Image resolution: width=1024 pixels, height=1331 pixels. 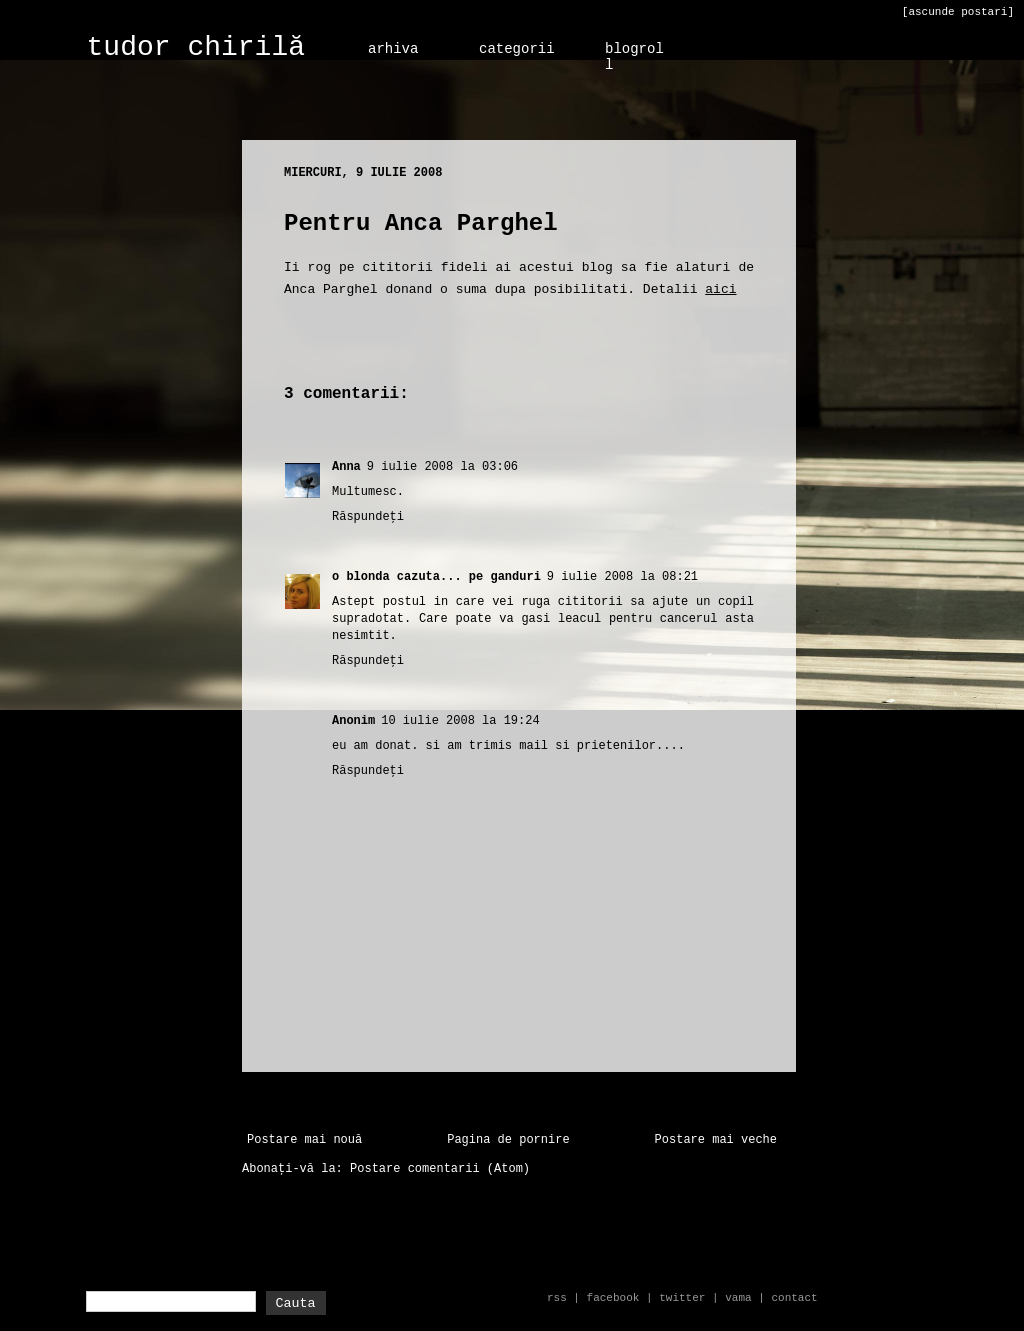 What do you see at coordinates (368, 517) in the screenshot?
I see `Răspundeți` at bounding box center [368, 517].